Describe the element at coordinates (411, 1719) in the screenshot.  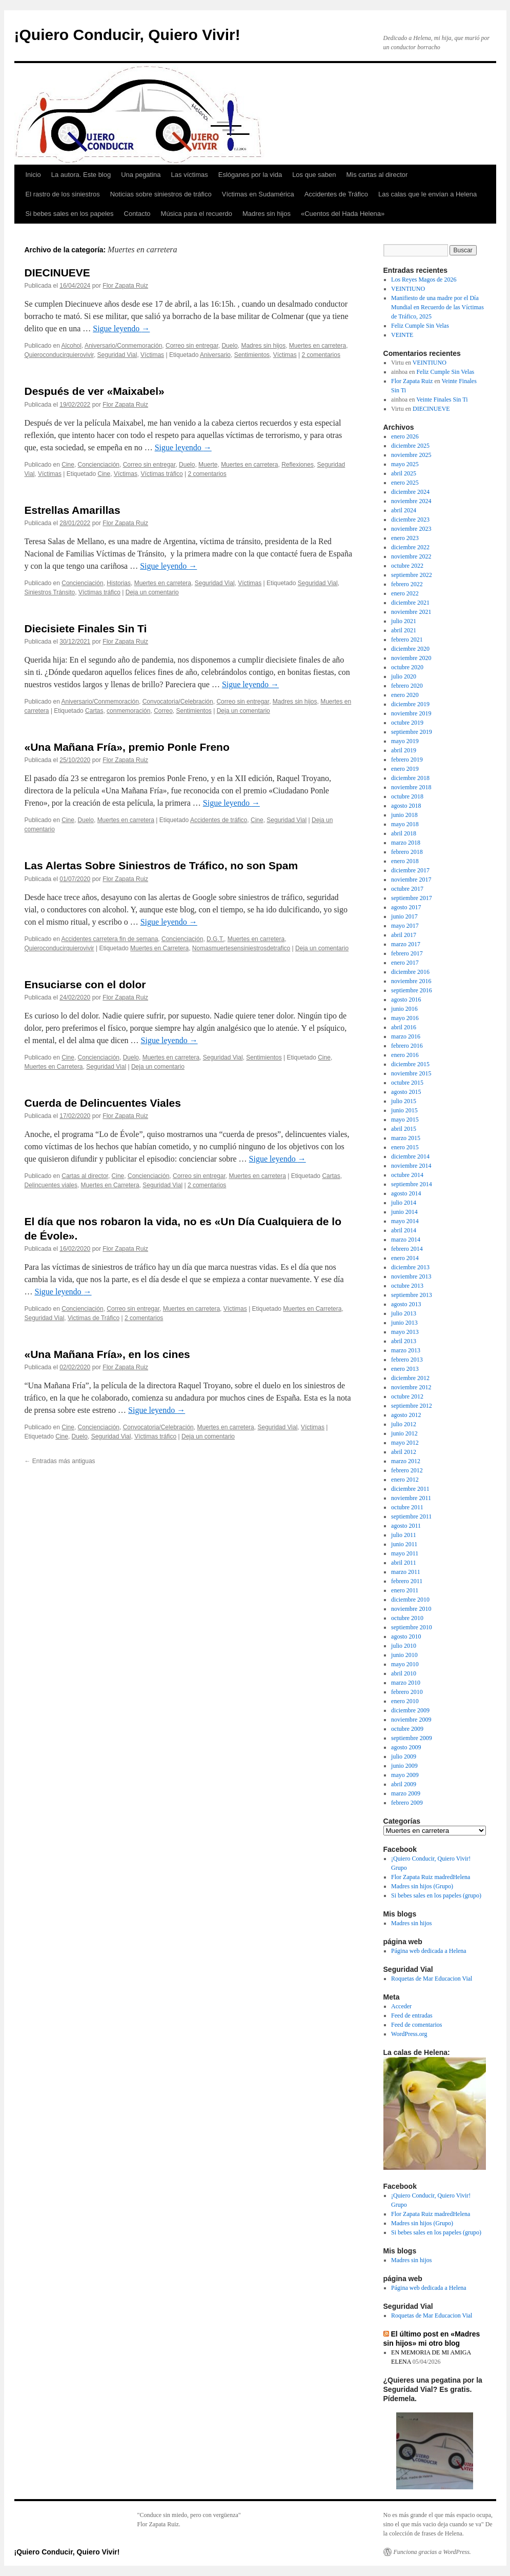
I see `noviembre 2009` at that location.